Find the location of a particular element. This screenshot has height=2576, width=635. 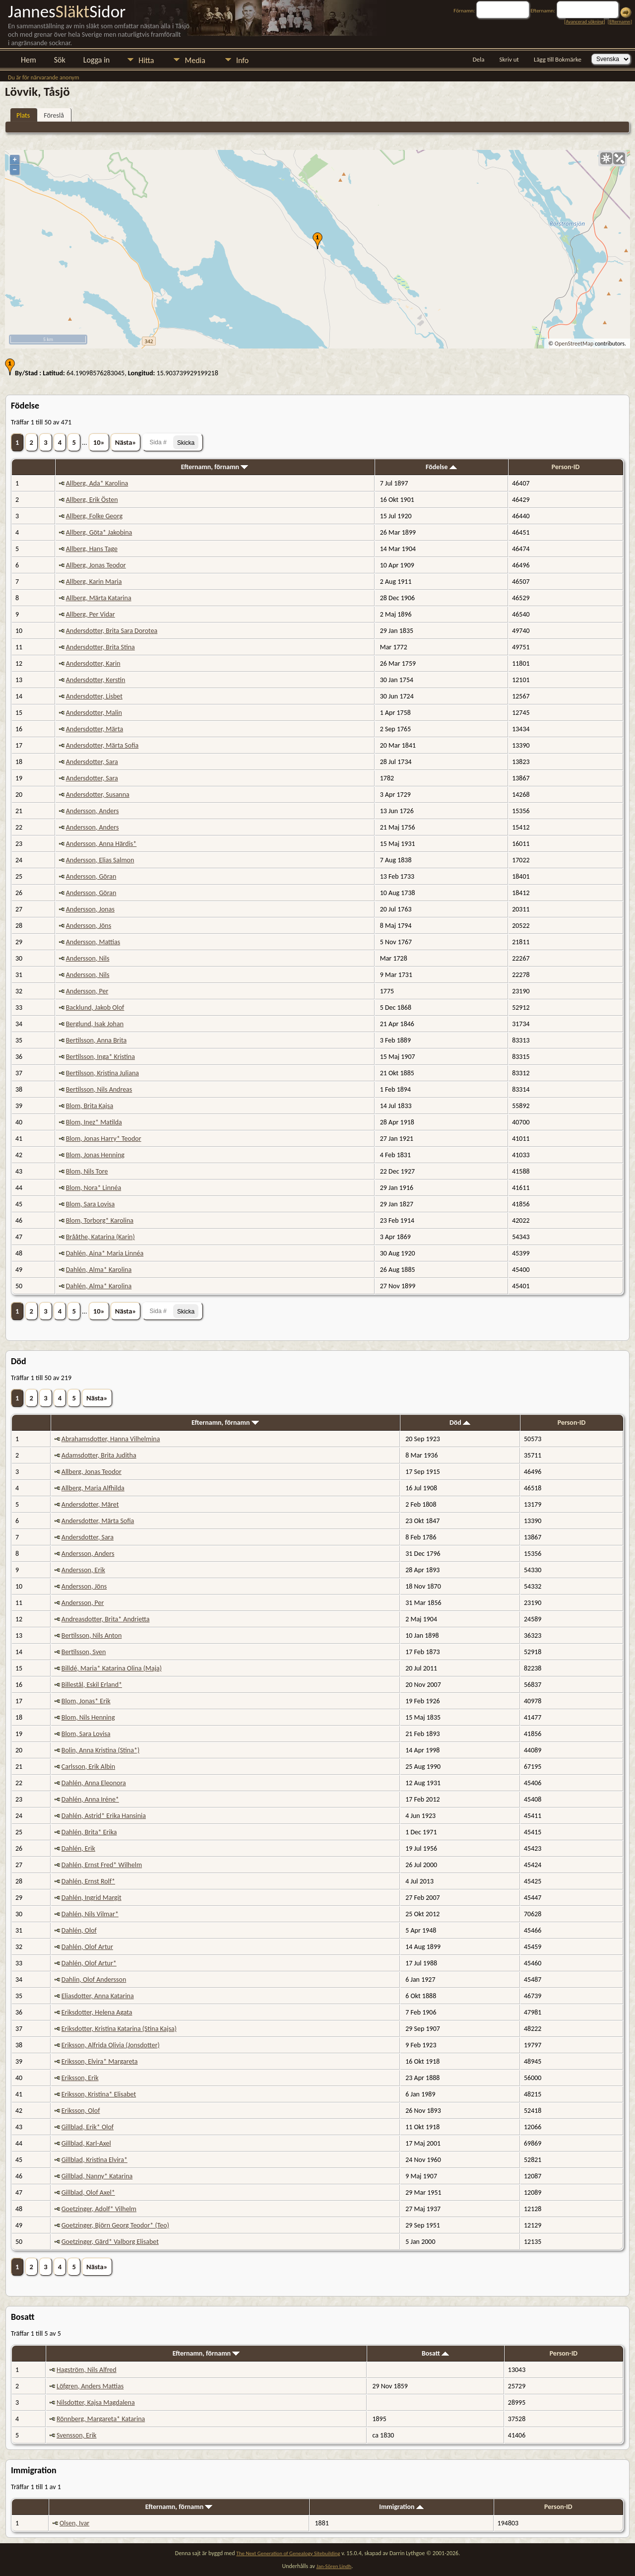

Andersson, Per is located at coordinates (87, 991).